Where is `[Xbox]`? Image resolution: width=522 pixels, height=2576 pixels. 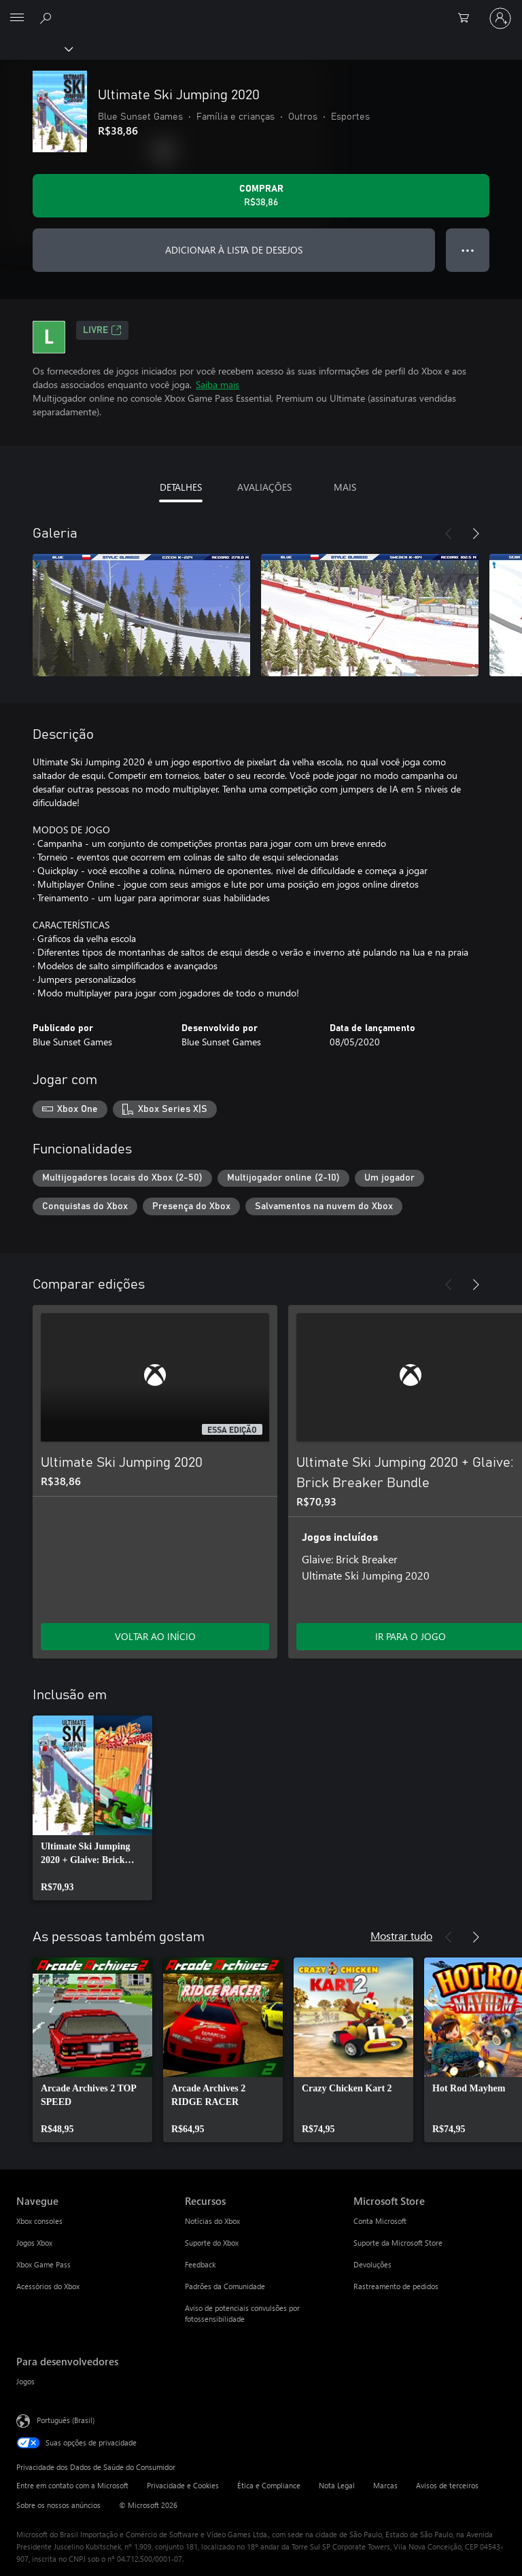 [Xbox] is located at coordinates (35, 48).